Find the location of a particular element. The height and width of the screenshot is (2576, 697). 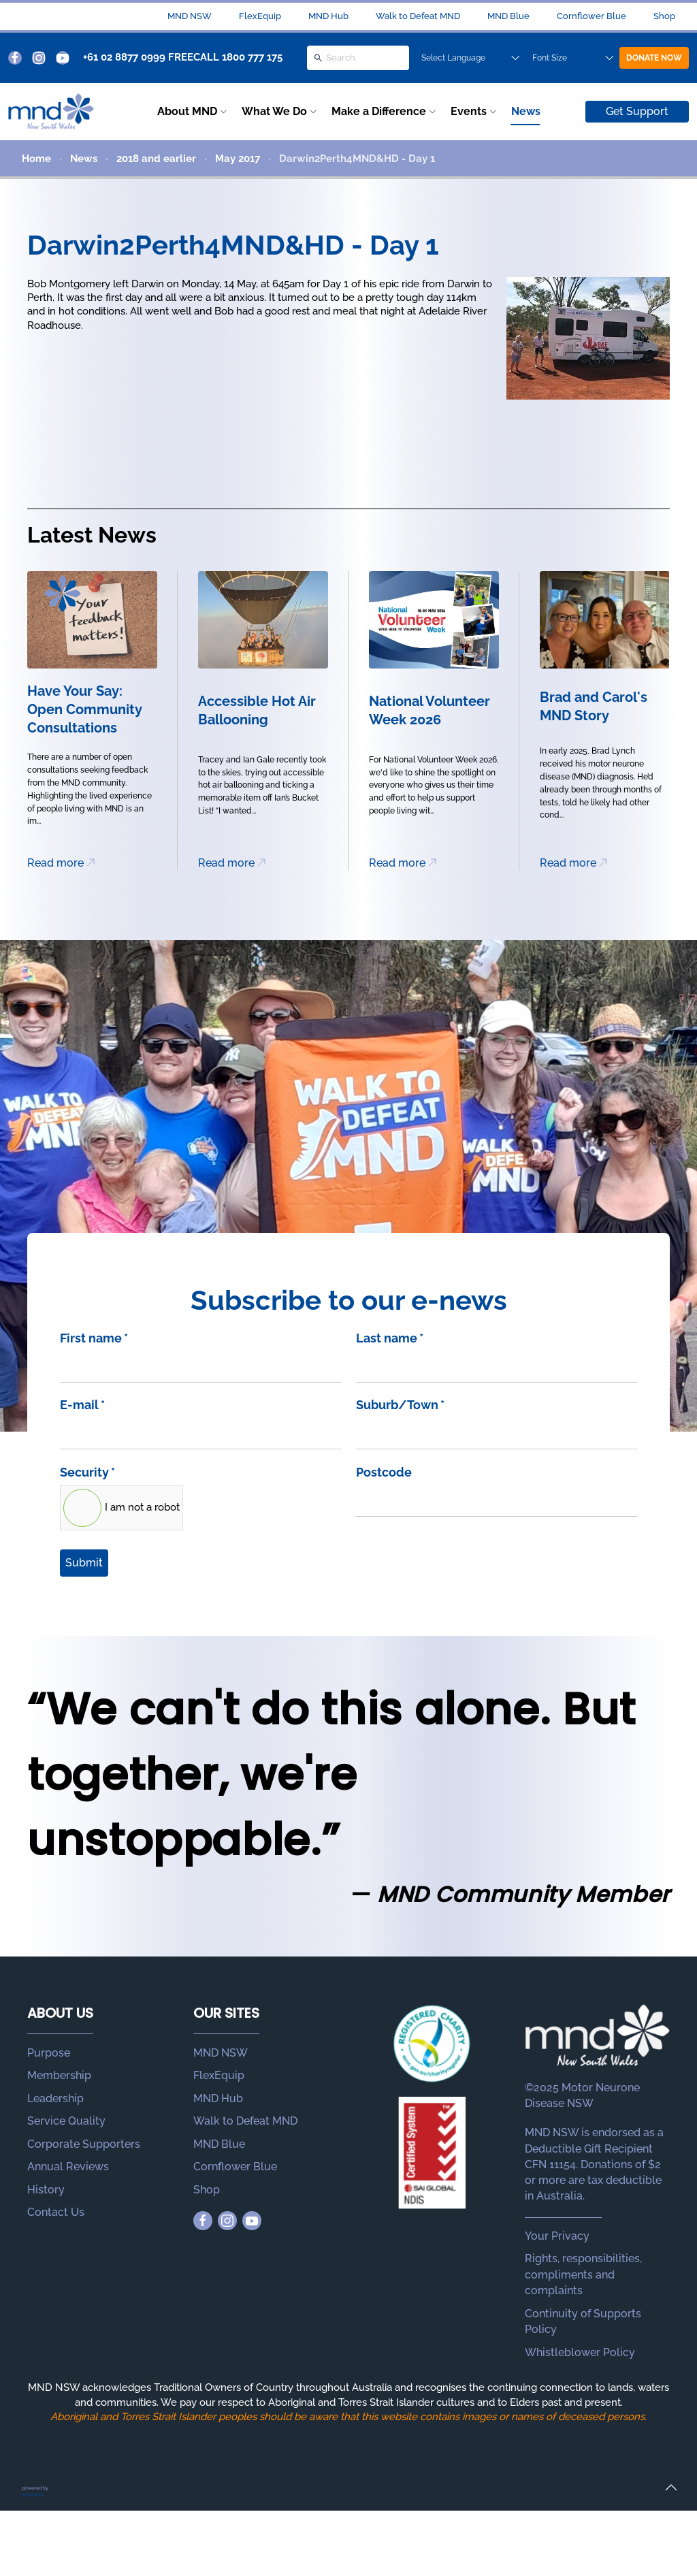

MND Blue is located at coordinates (508, 16).